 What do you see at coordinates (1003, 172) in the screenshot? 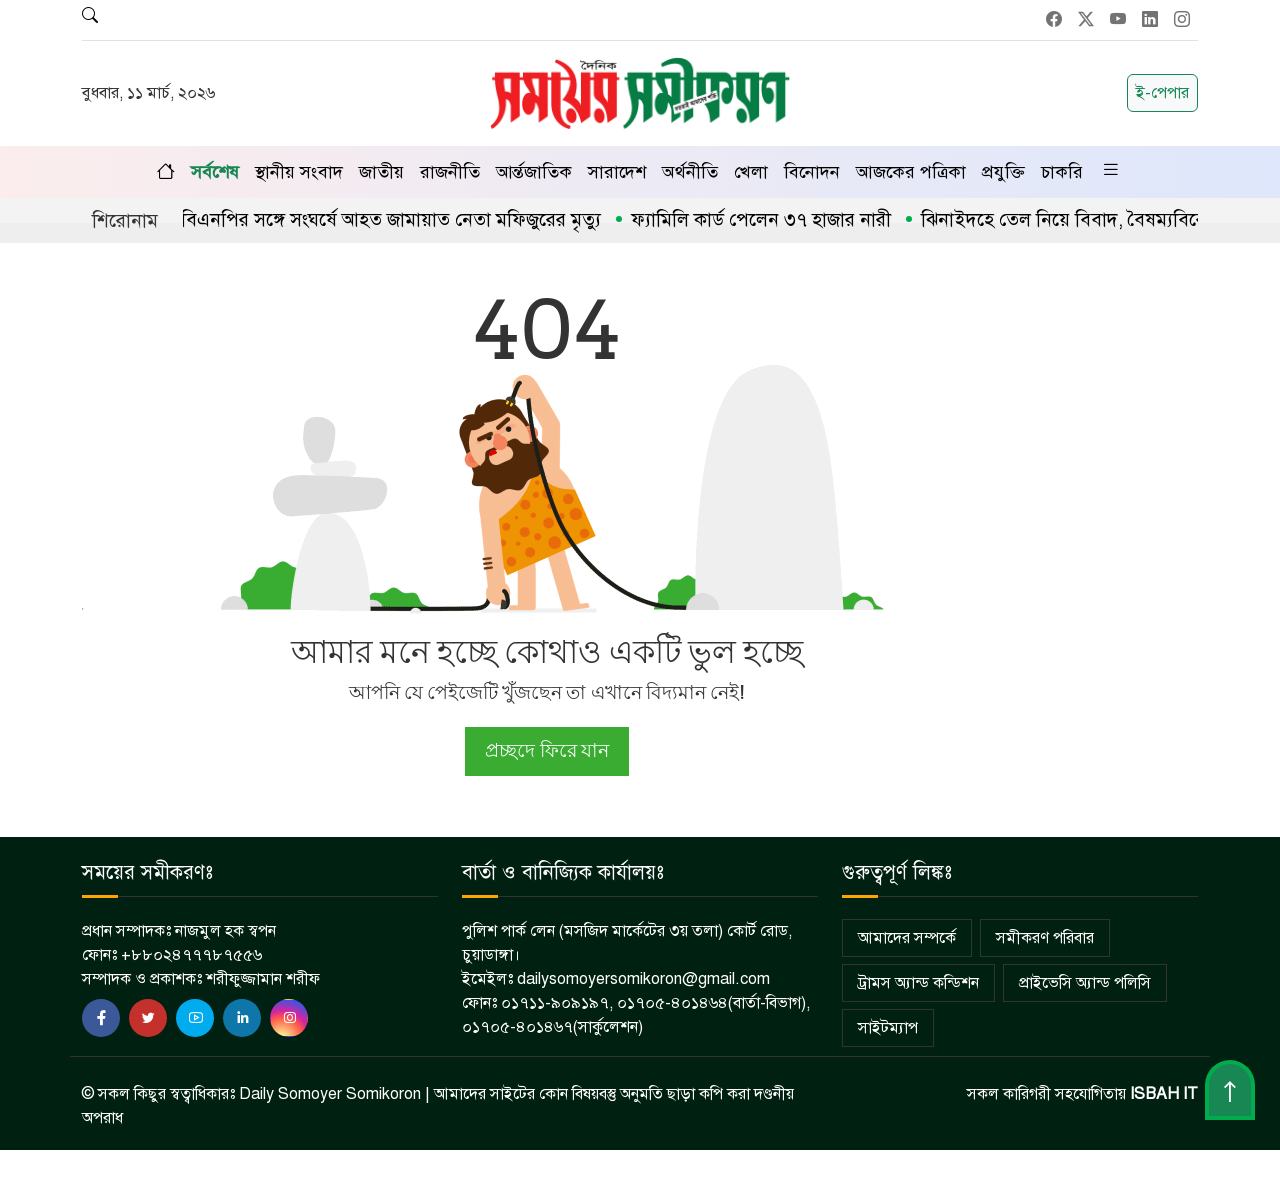
I see `প্রযুক্তি` at bounding box center [1003, 172].